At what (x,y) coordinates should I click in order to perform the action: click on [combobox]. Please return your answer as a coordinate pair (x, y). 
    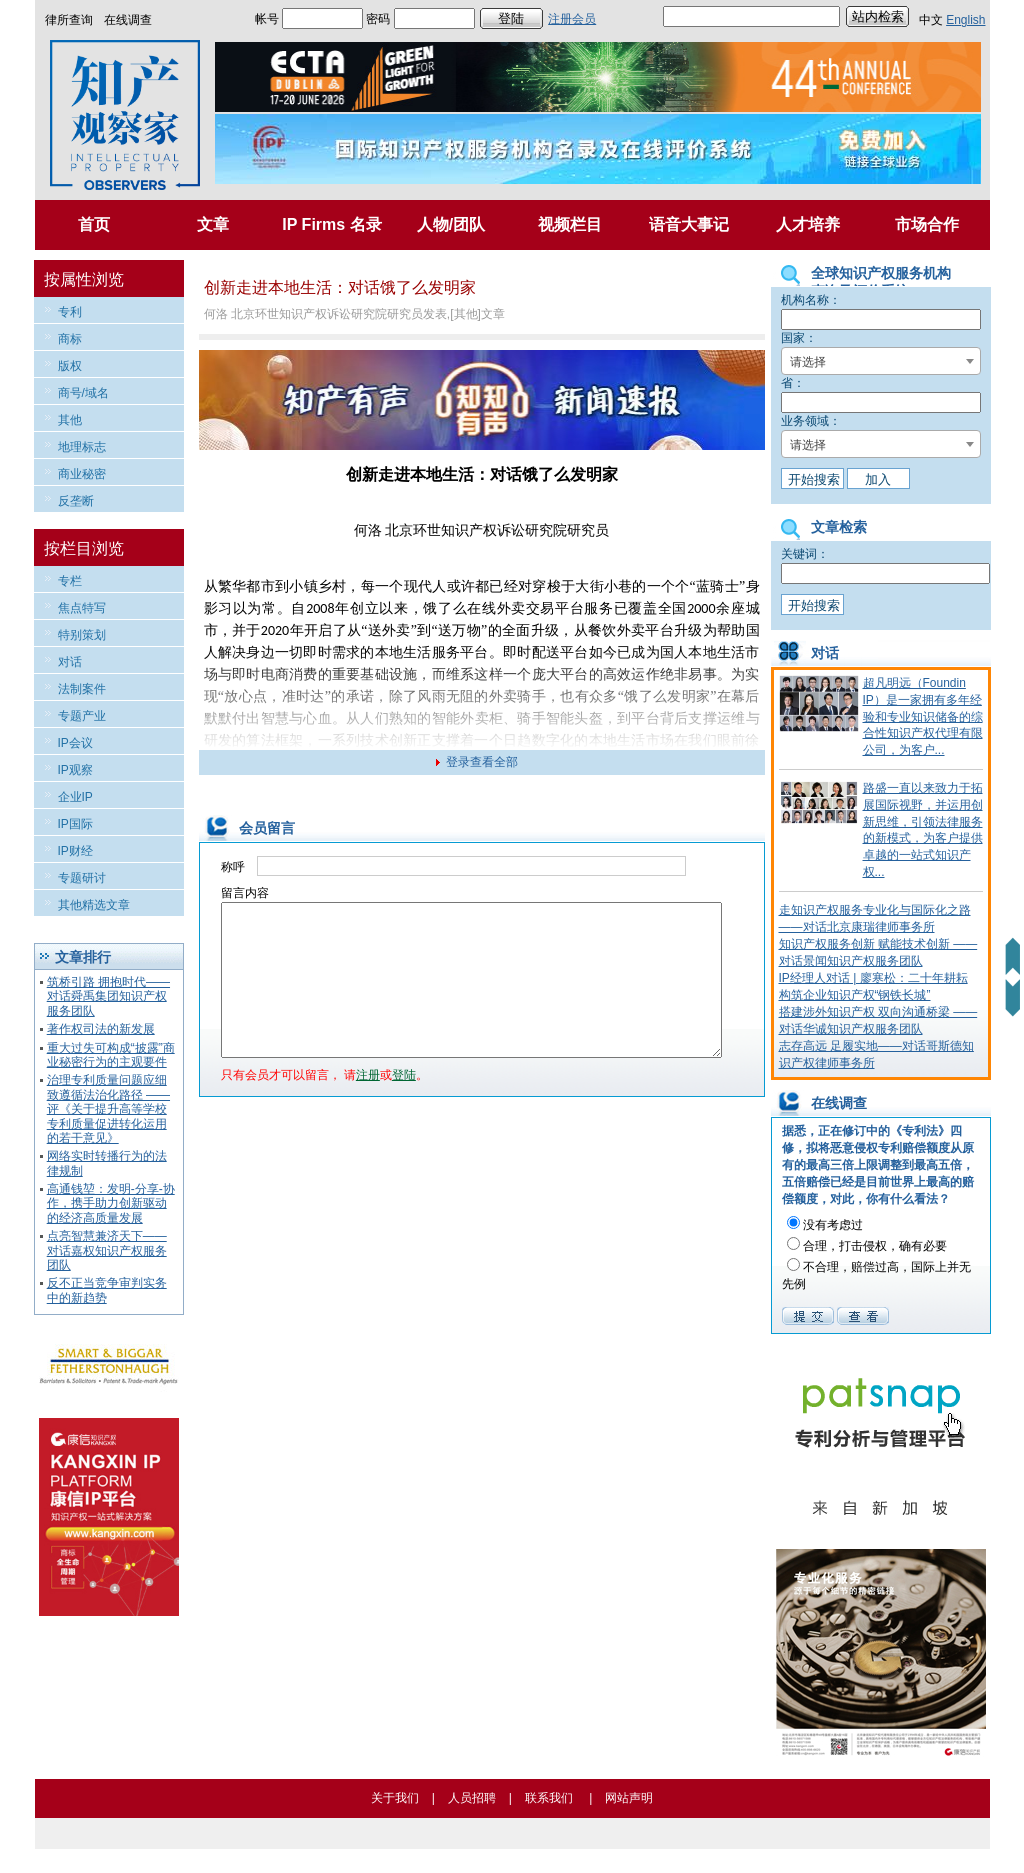
    Looking at the image, I should click on (881, 361).